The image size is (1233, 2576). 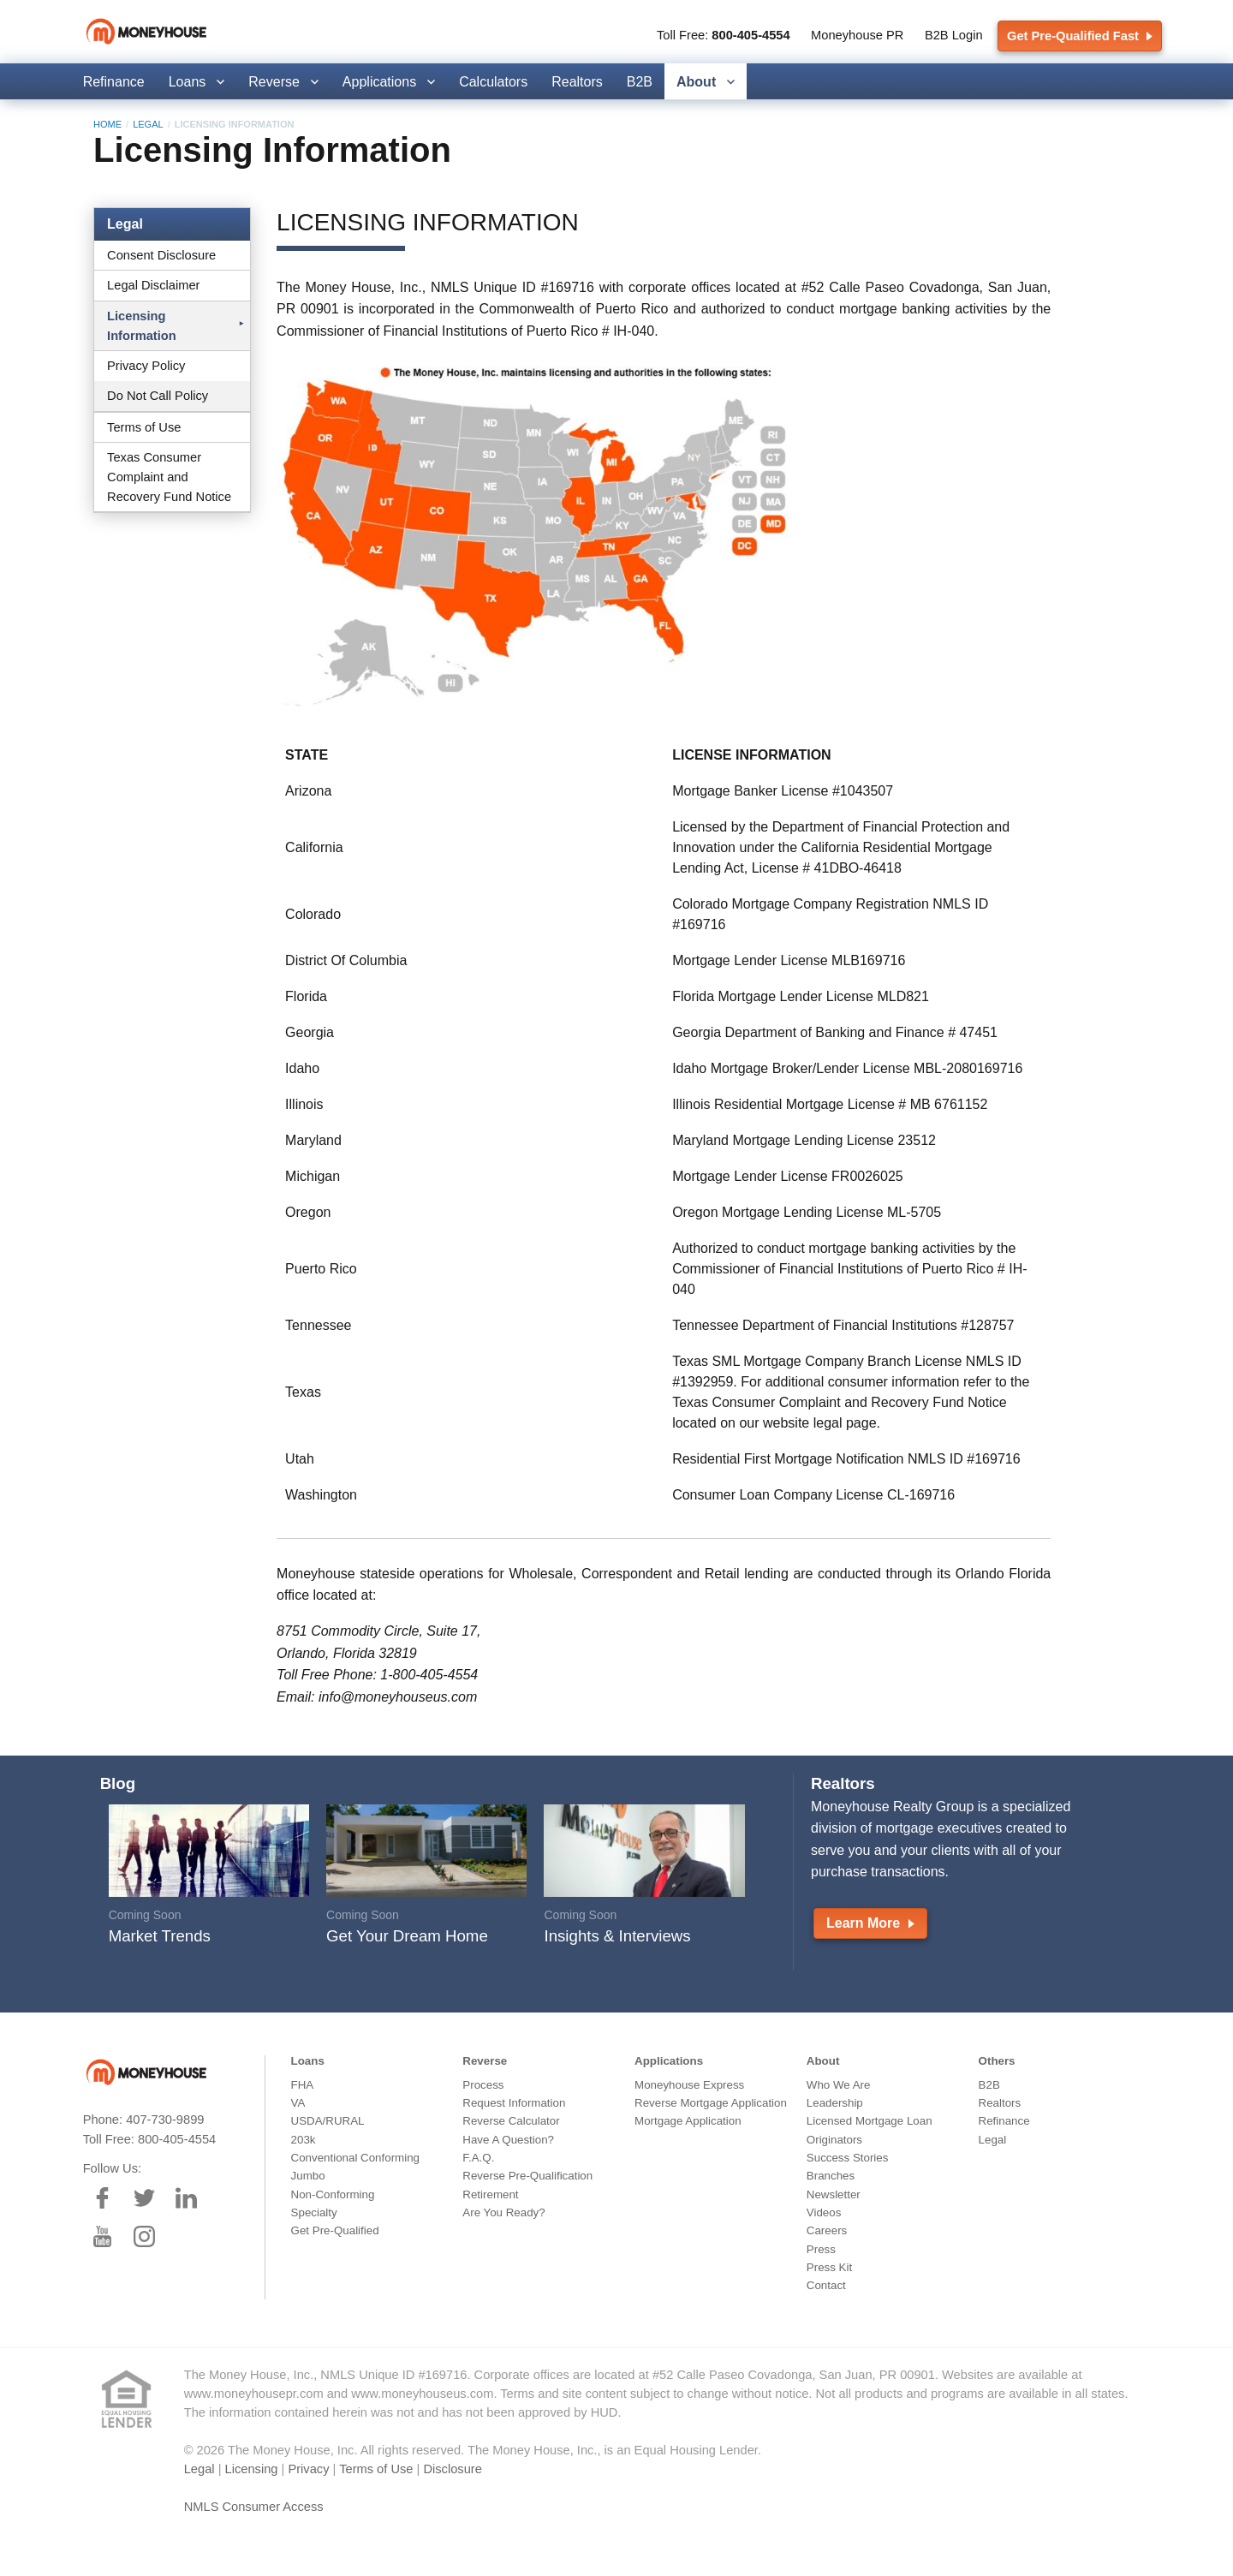 I want to click on Reverse, so click(x=274, y=82).